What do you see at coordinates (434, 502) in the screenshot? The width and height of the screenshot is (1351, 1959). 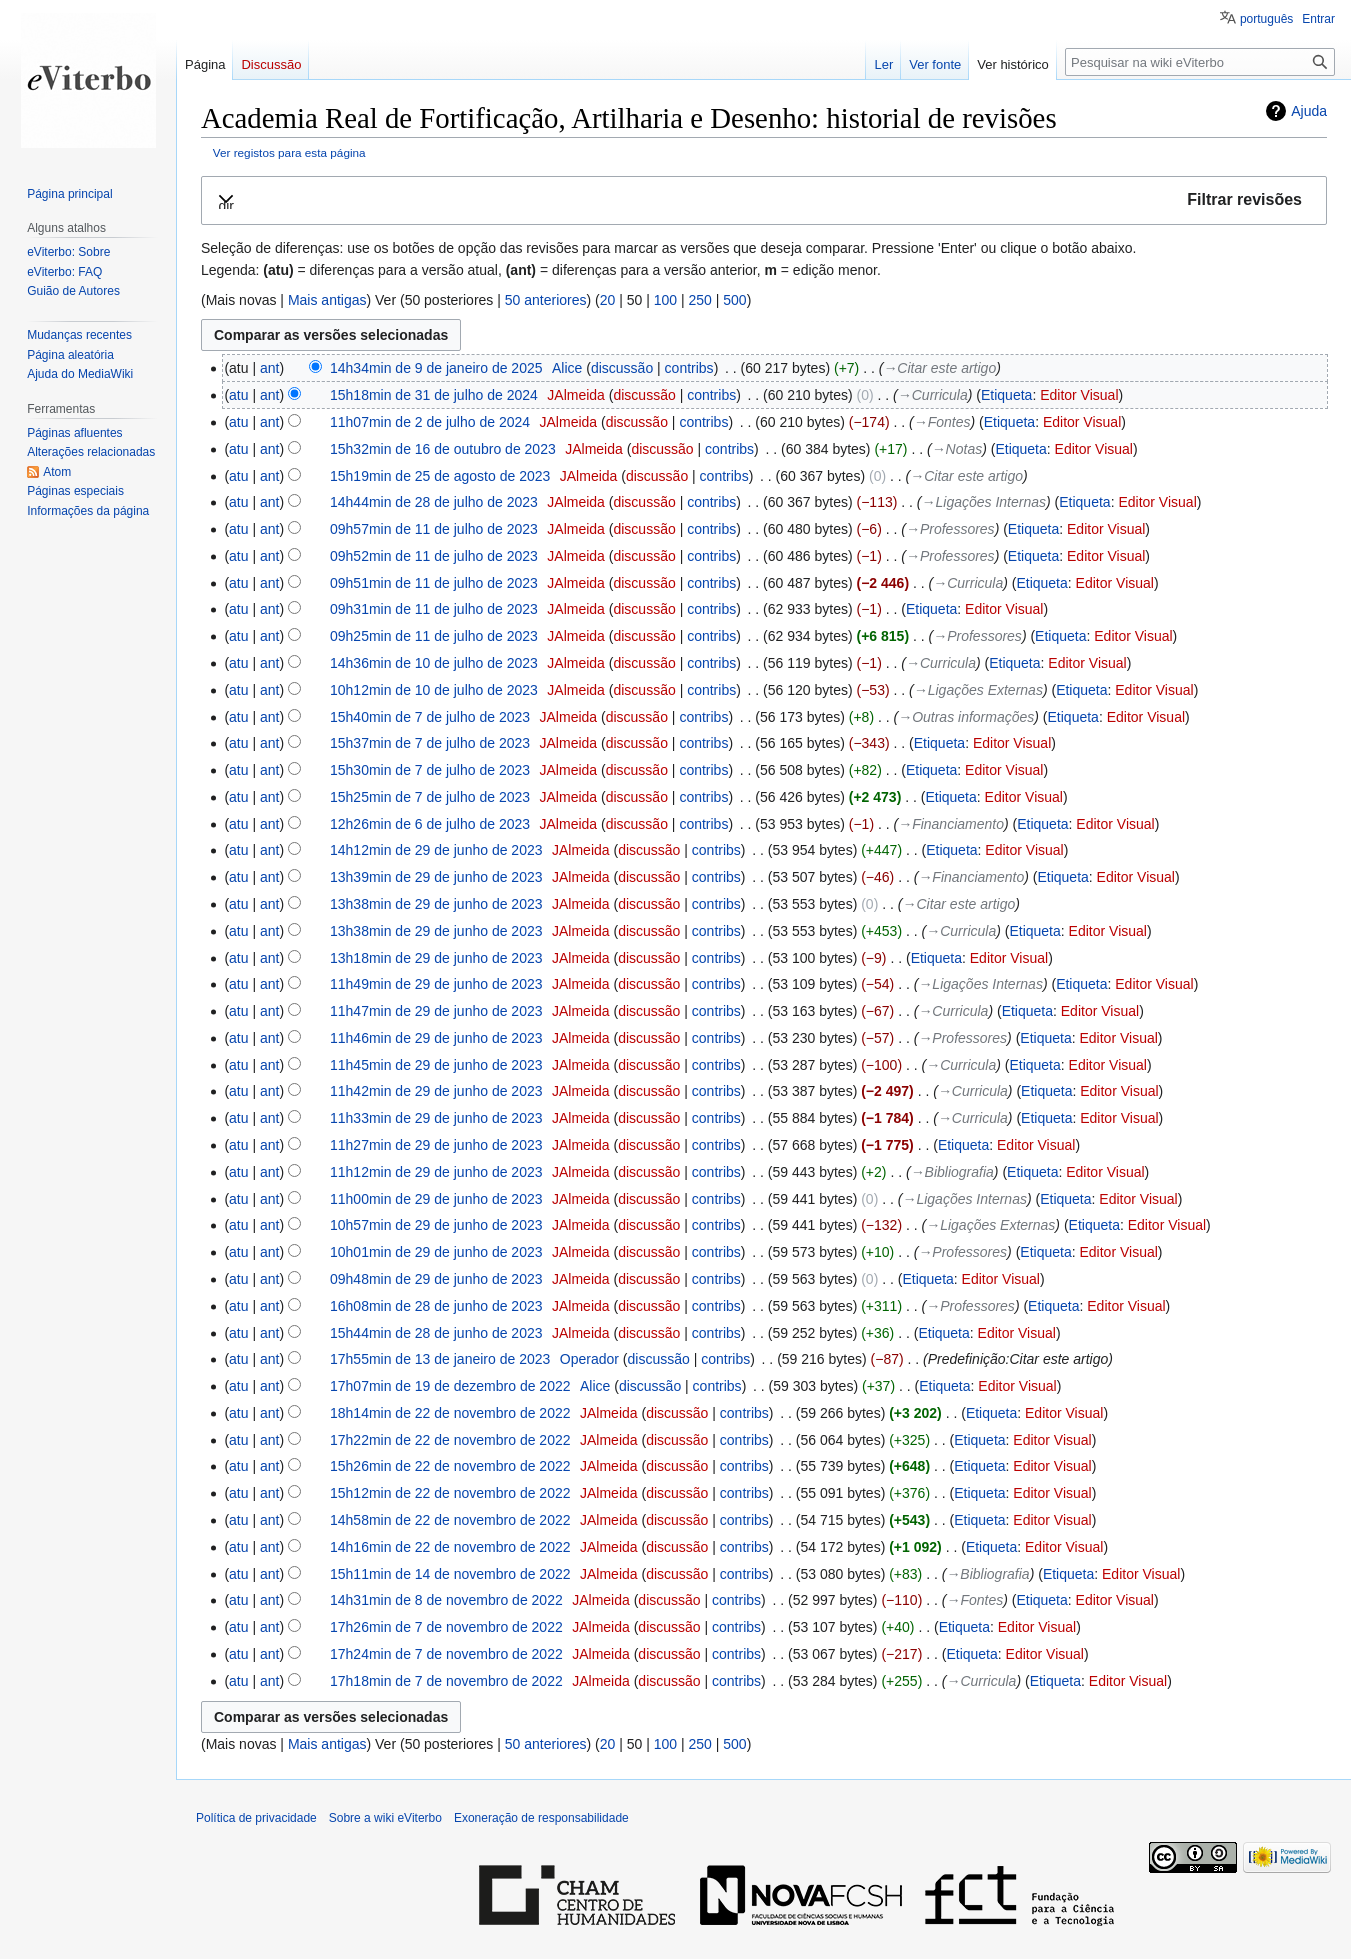 I see `14h44min de 28 de julho de 2023` at bounding box center [434, 502].